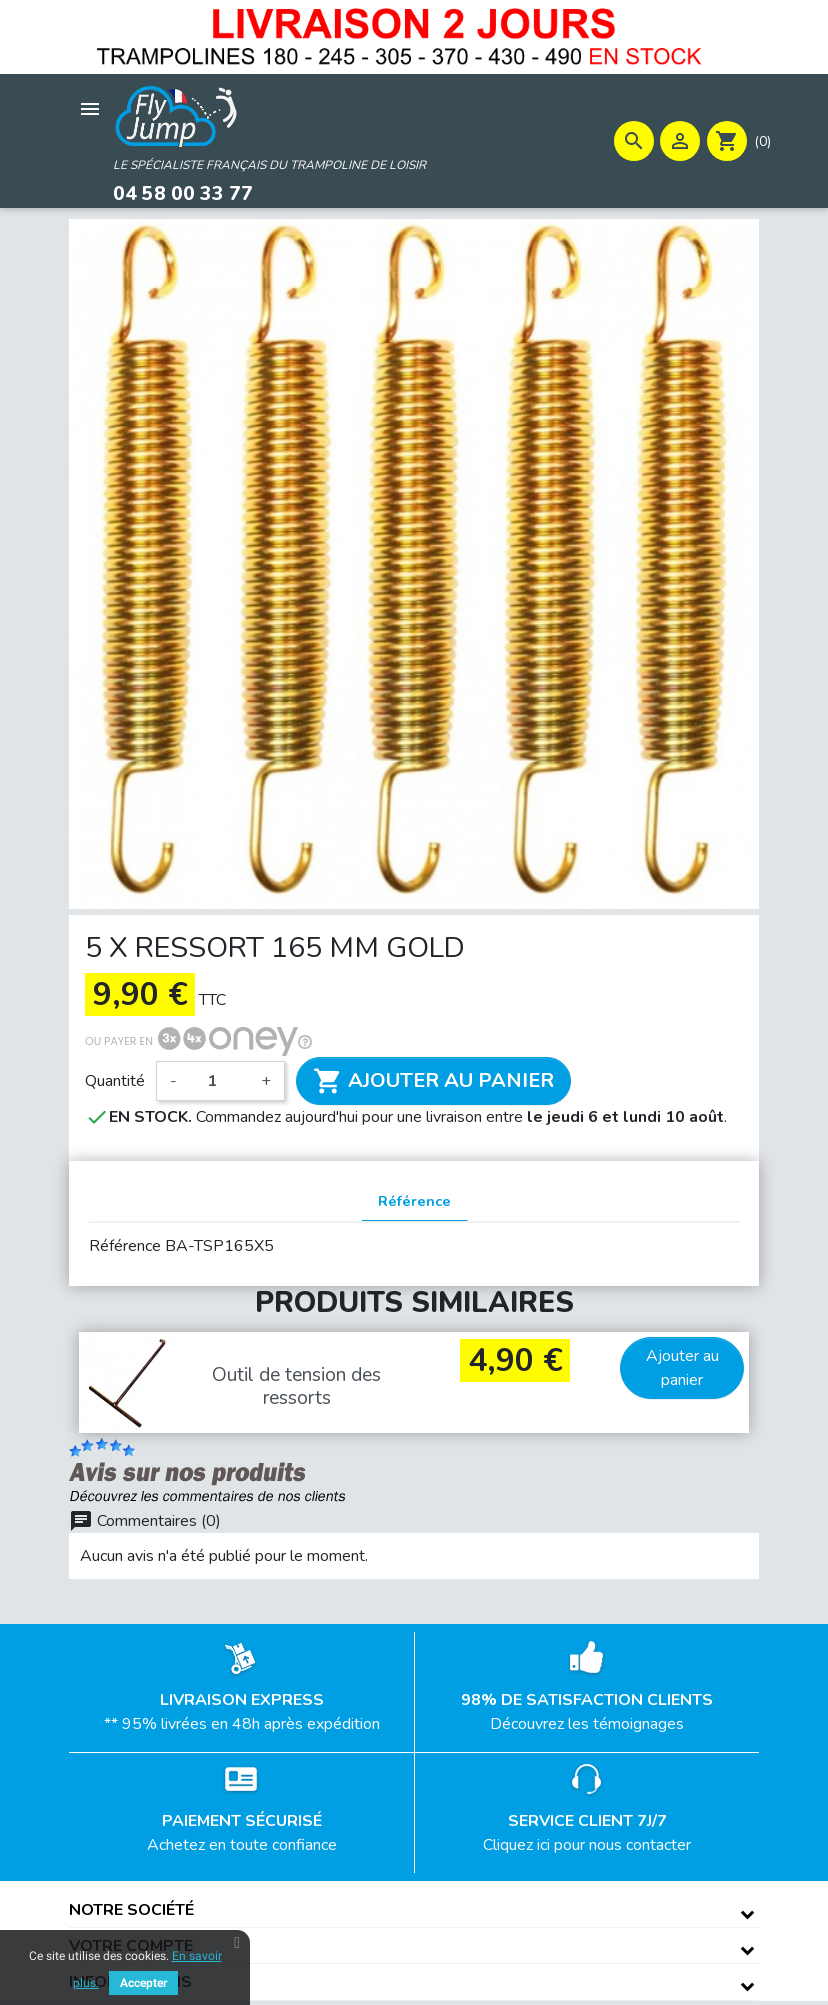 Image resolution: width=828 pixels, height=2005 pixels. Describe the element at coordinates (433, 1080) in the screenshot. I see `Ajouter au panier` at that location.